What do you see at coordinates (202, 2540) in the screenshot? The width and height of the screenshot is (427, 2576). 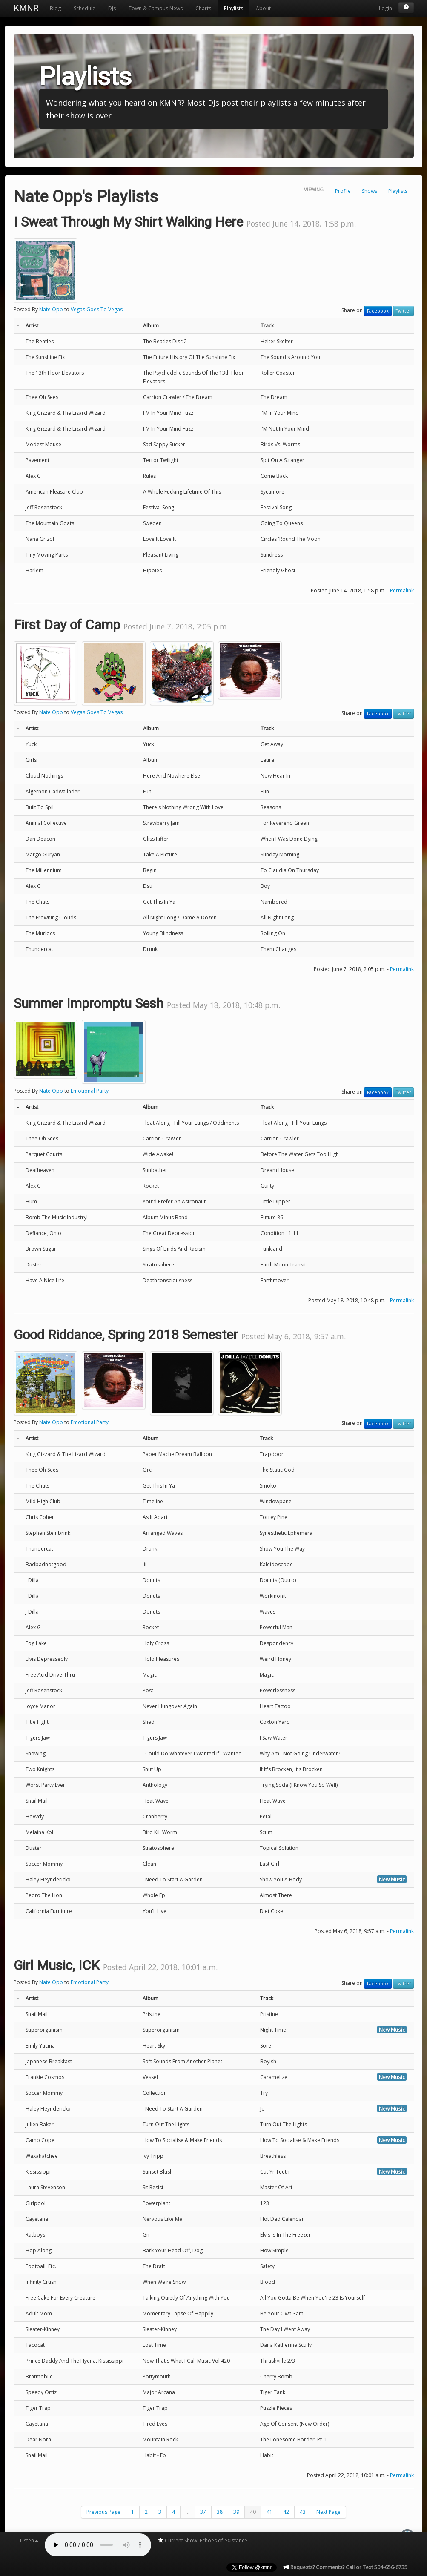 I see `Current Show: Echoes of eXistance` at bounding box center [202, 2540].